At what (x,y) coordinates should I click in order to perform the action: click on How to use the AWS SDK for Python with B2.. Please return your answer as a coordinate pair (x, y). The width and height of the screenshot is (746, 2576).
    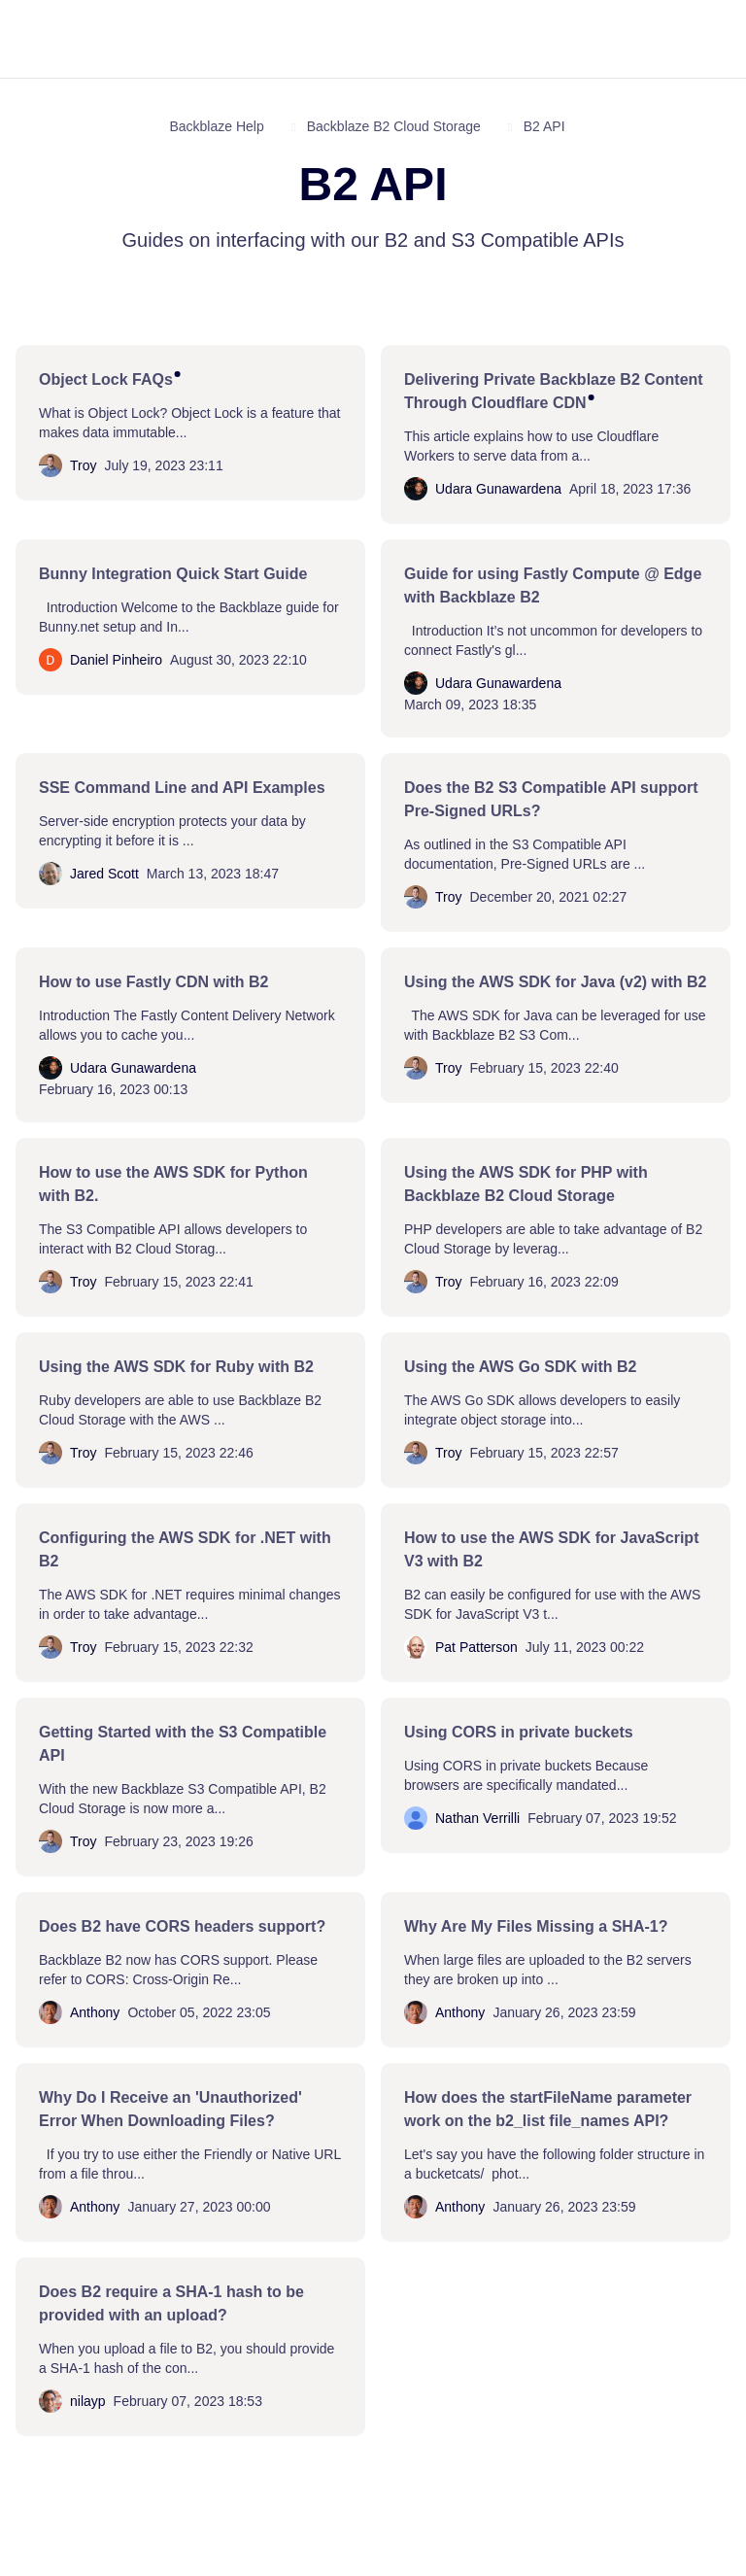
    Looking at the image, I should click on (173, 1184).